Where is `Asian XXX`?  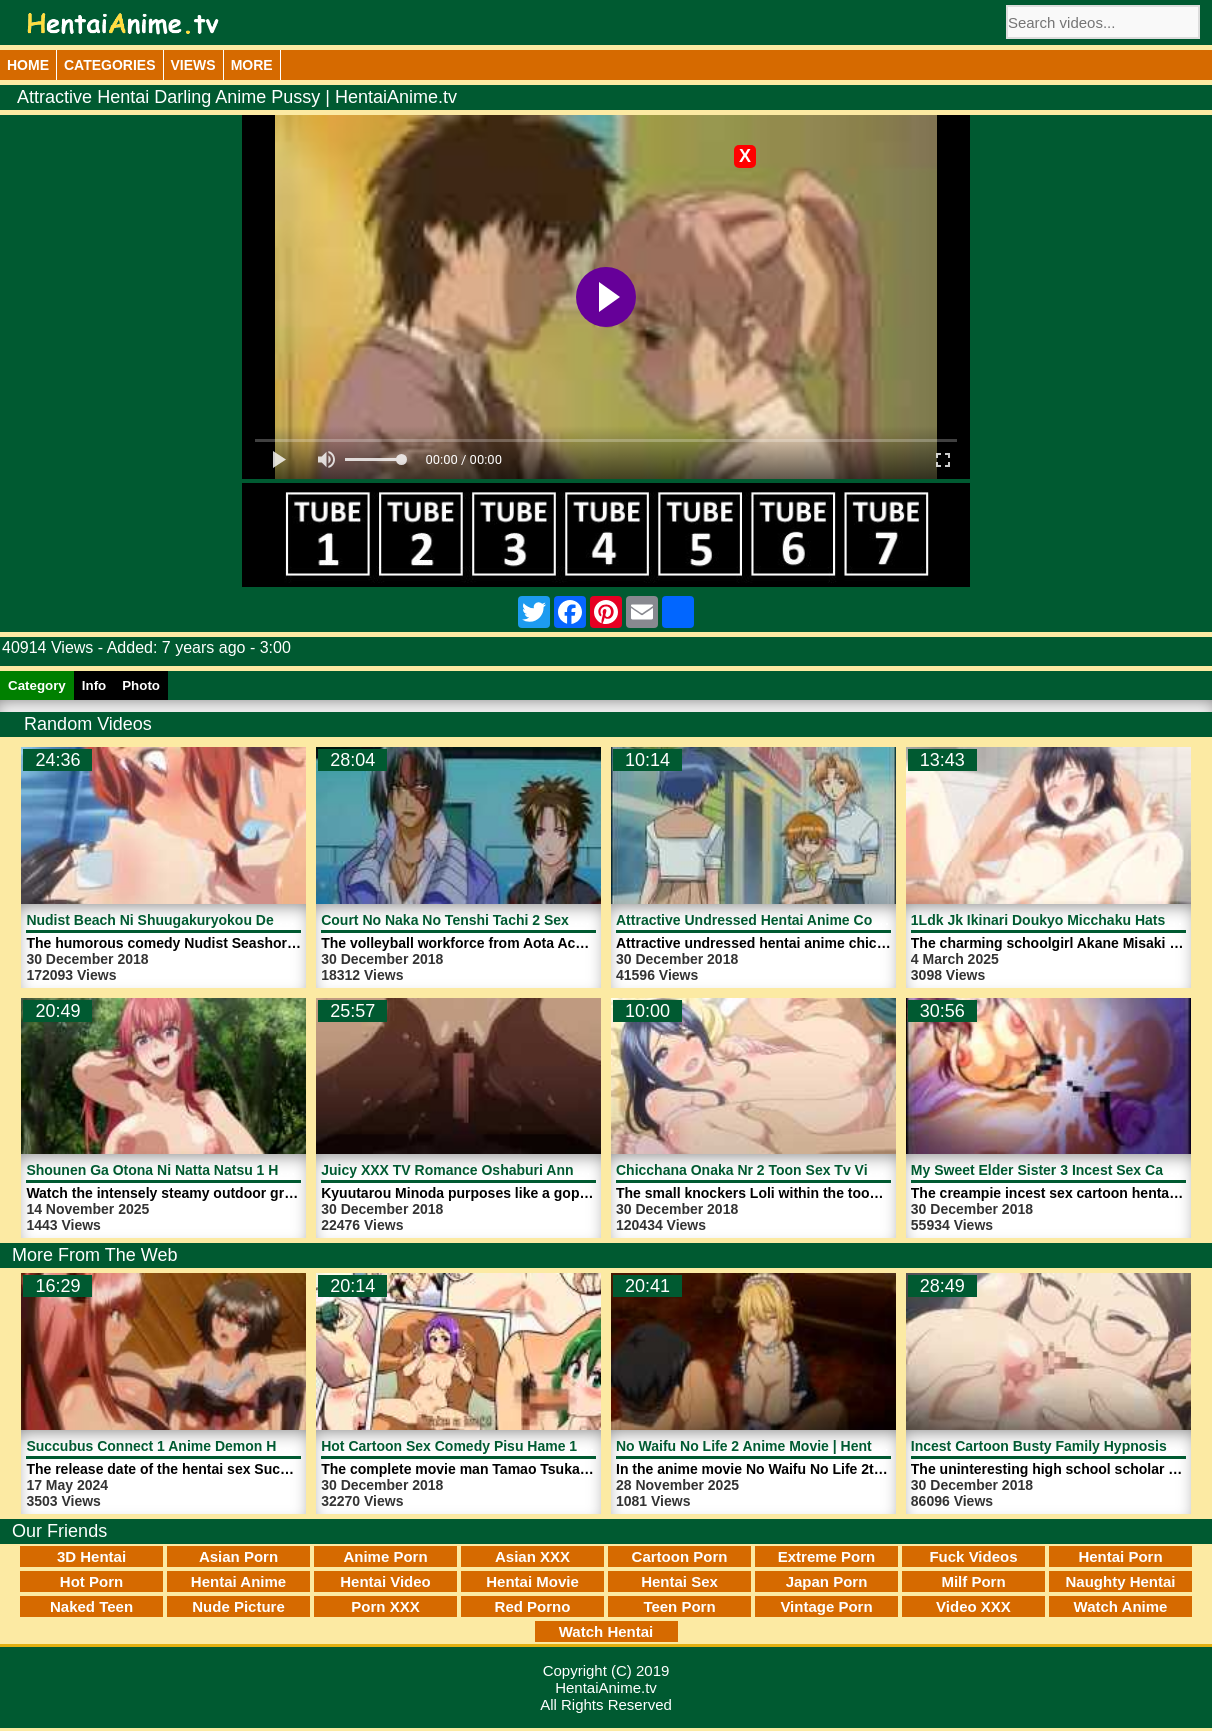 Asian XXX is located at coordinates (532, 1556).